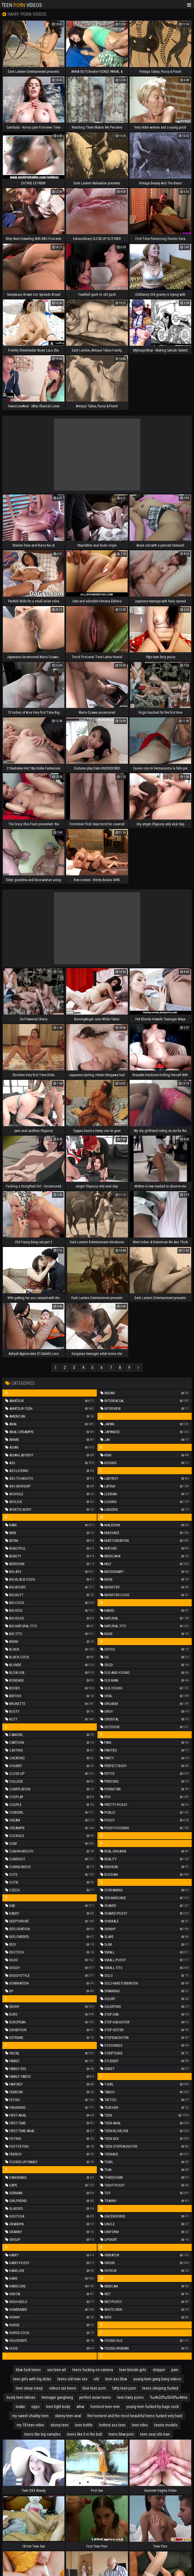  Describe the element at coordinates (57, 2397) in the screenshot. I see `teenager gangbang` at that location.